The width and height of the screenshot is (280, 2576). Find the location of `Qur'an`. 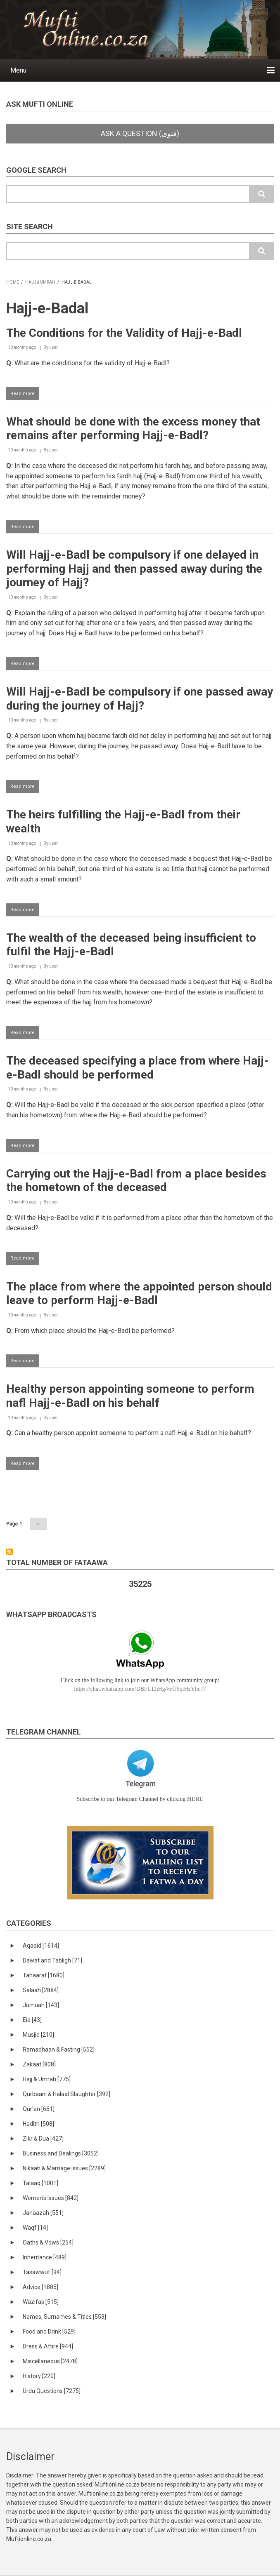

Qur'an is located at coordinates (39, 2109).